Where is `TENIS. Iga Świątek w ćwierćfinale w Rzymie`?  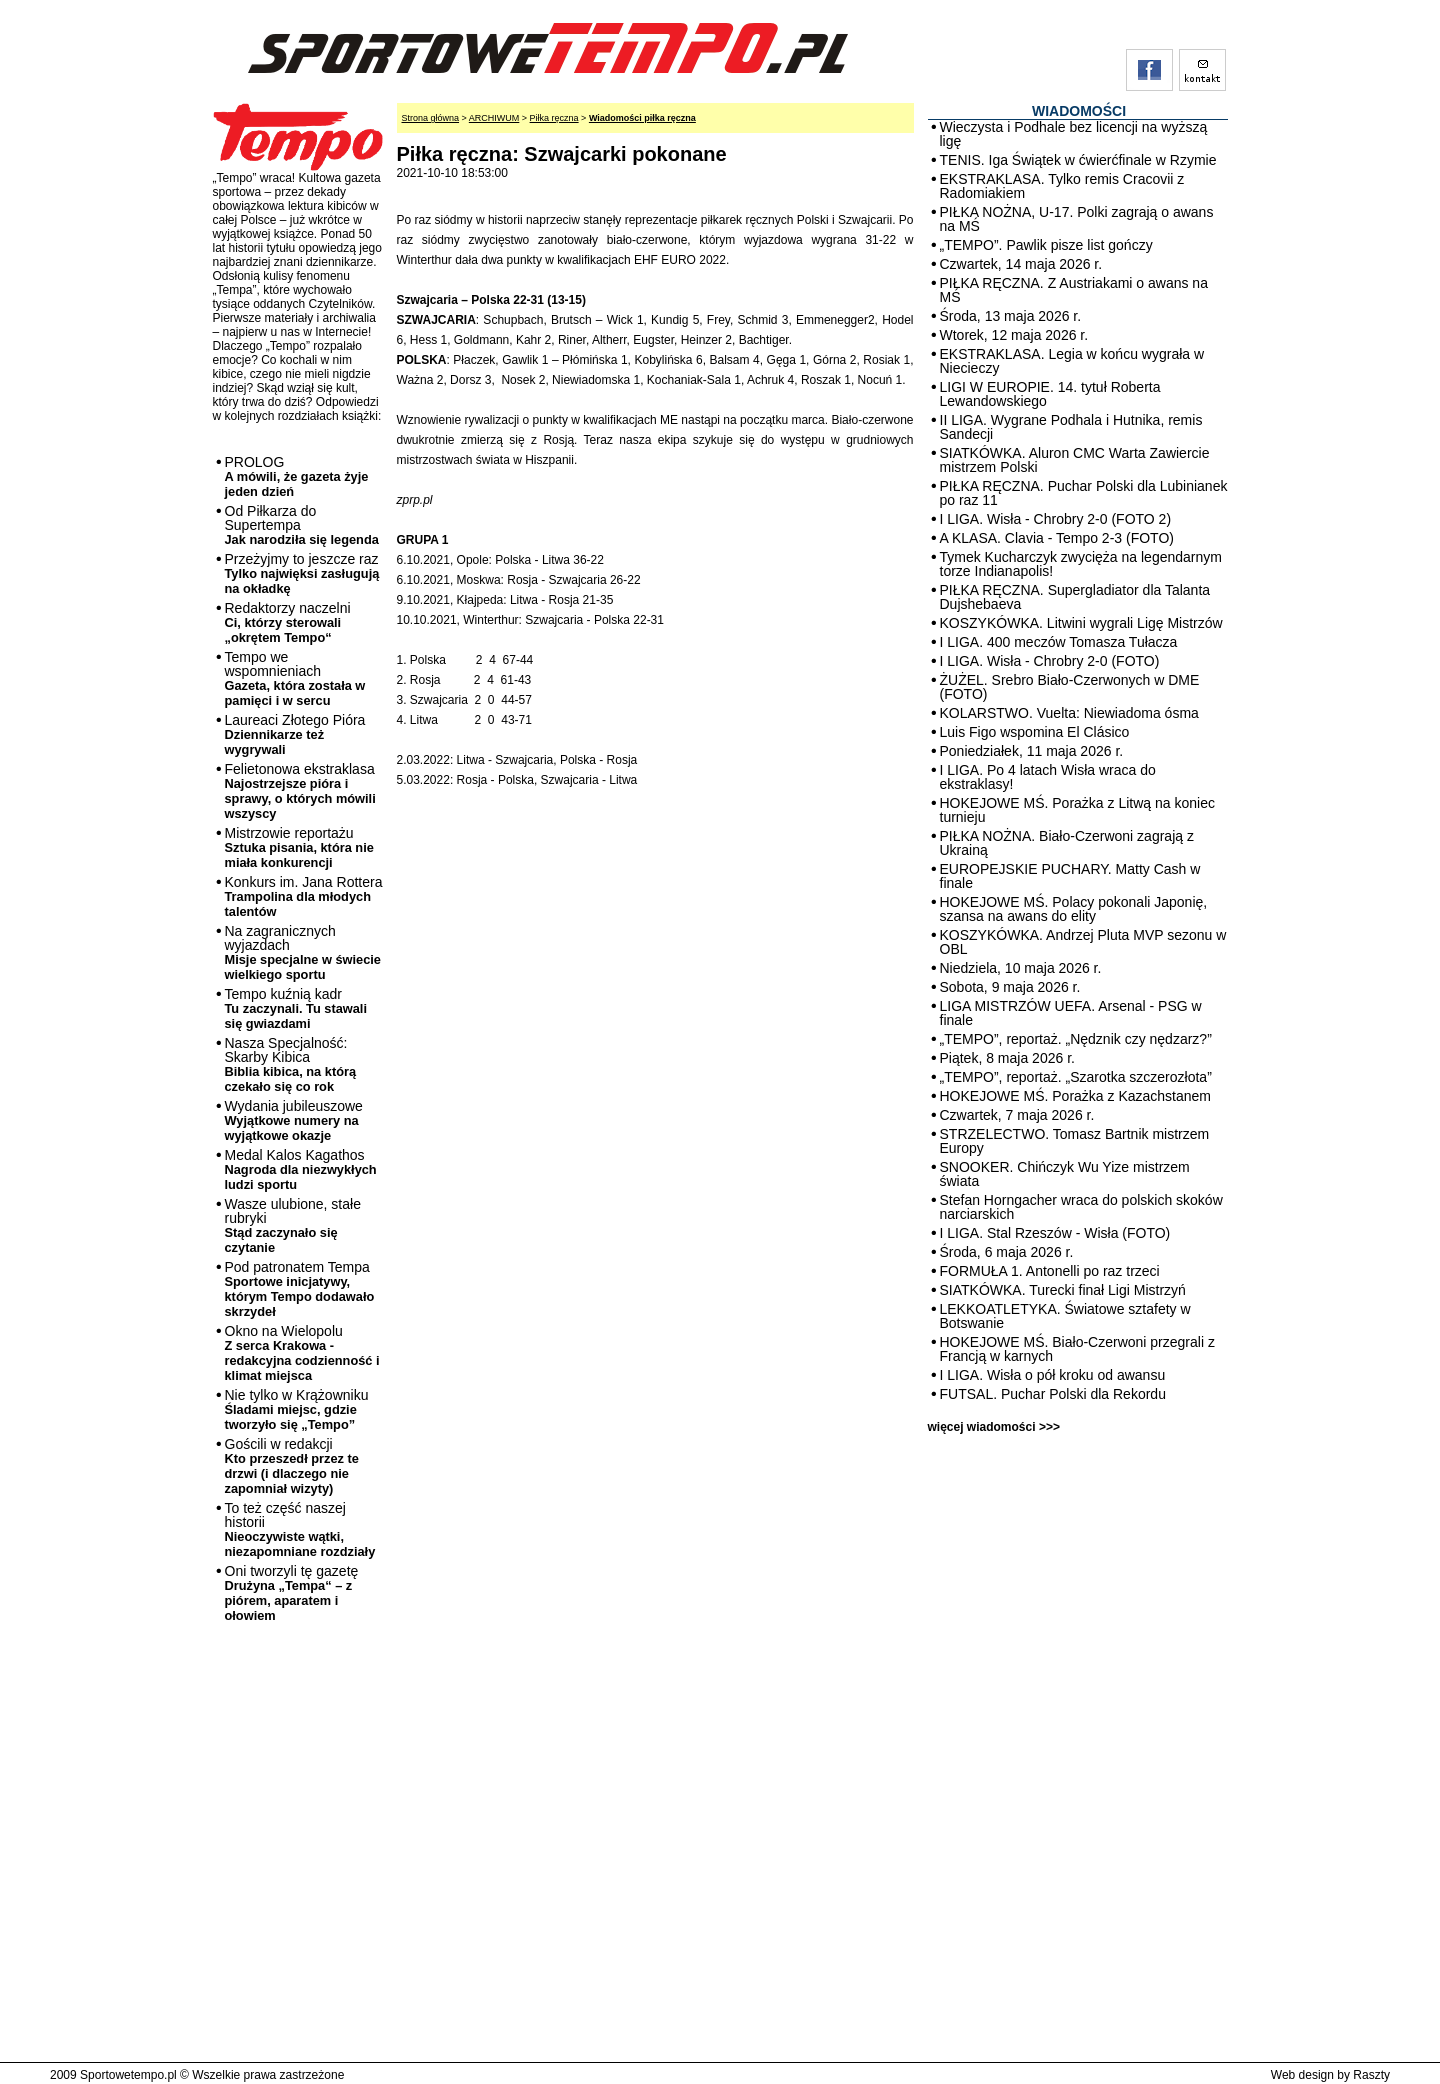 TENIS. Iga Świątek w ćwierćfinale w Rzymie is located at coordinates (1078, 160).